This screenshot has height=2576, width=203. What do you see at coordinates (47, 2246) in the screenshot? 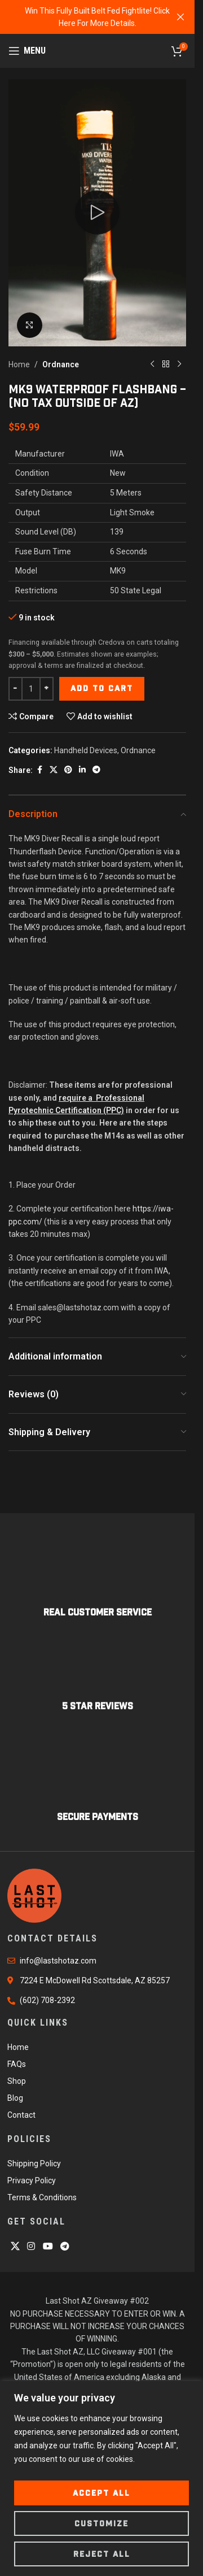
I see `[YouTube social link]` at bounding box center [47, 2246].